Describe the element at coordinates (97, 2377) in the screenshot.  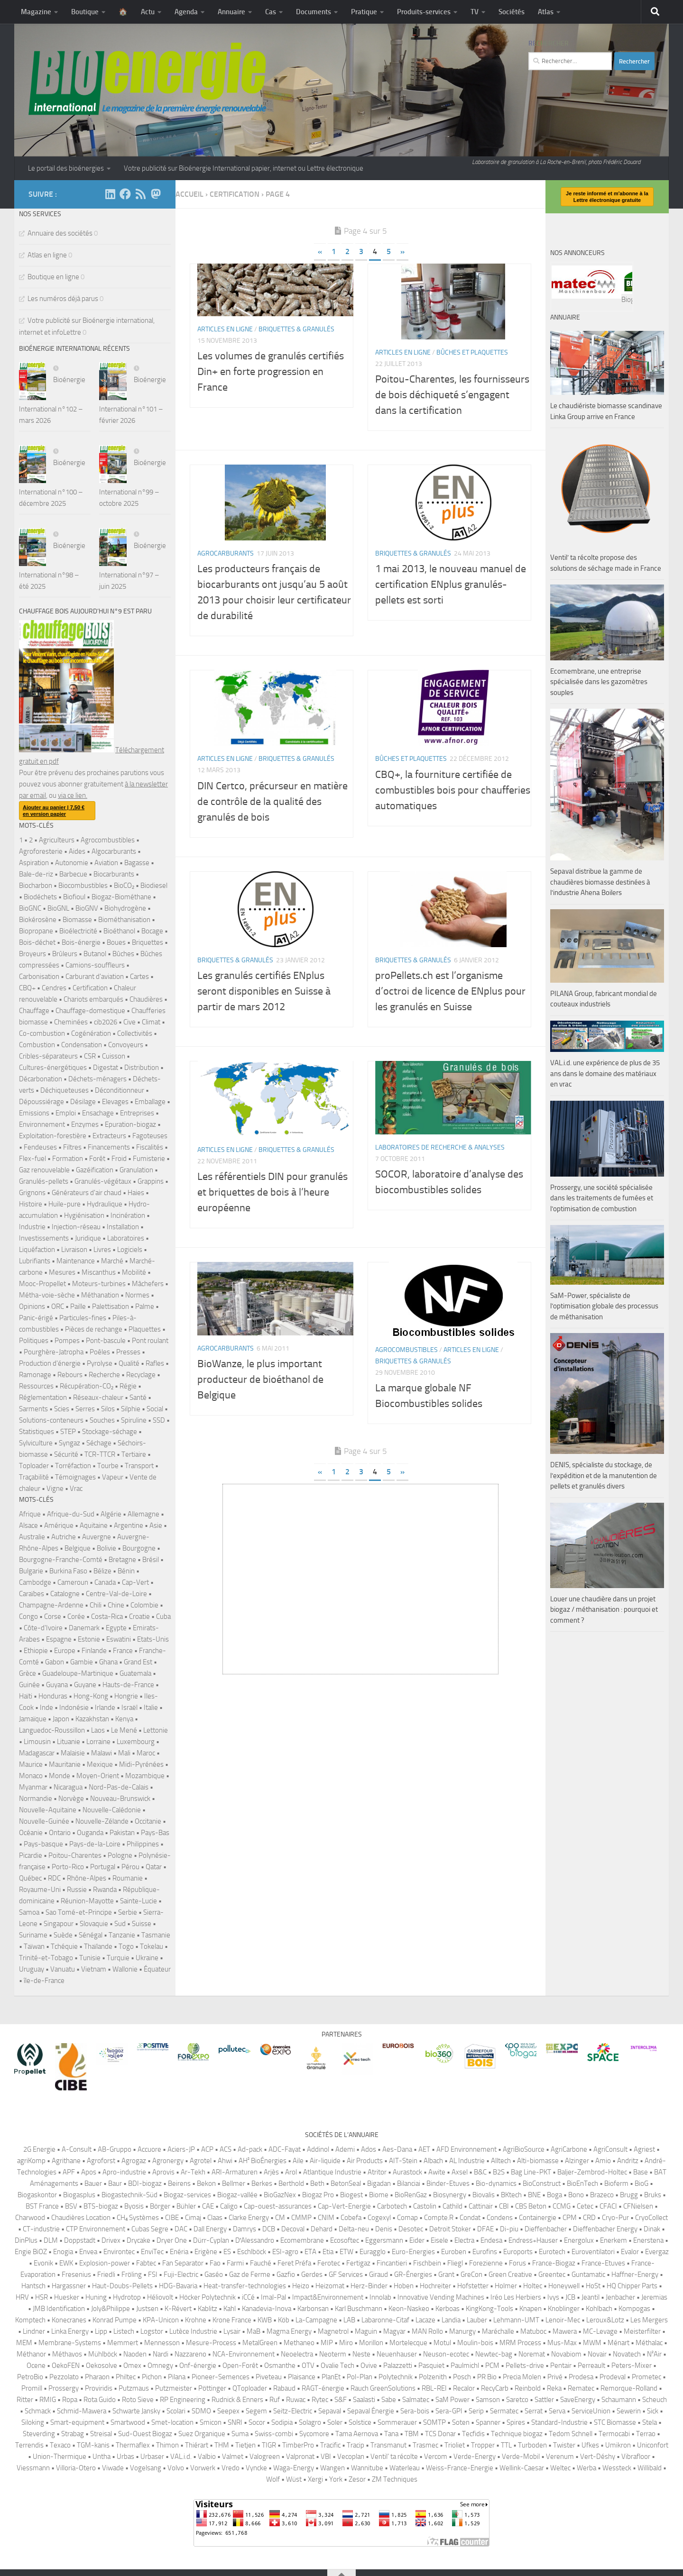
I see `Pharaon` at that location.